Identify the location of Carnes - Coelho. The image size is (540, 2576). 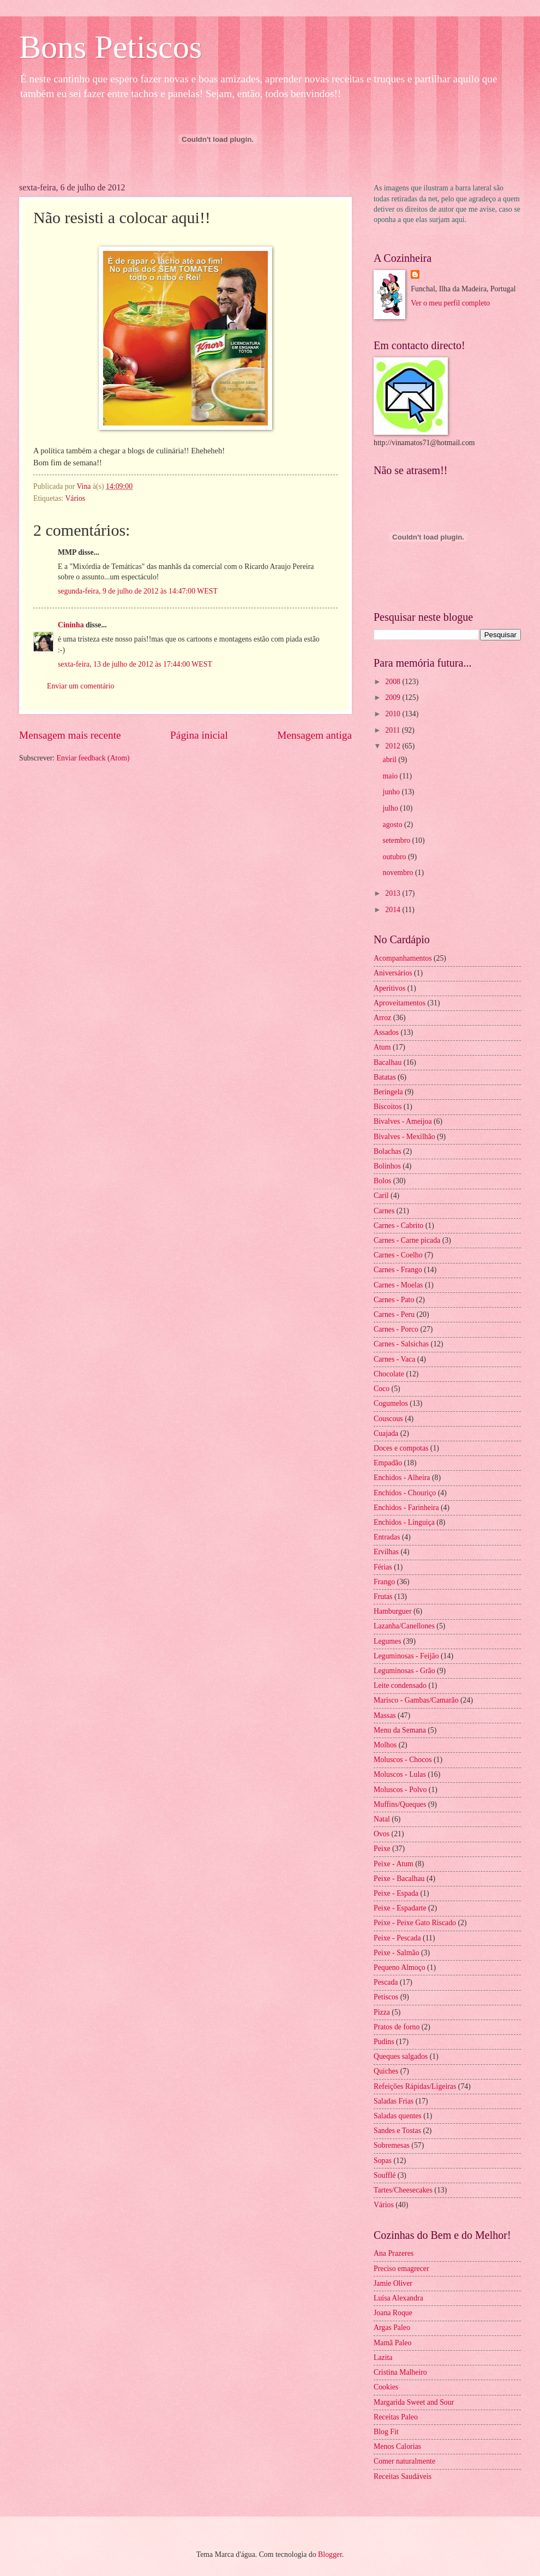
(398, 1255).